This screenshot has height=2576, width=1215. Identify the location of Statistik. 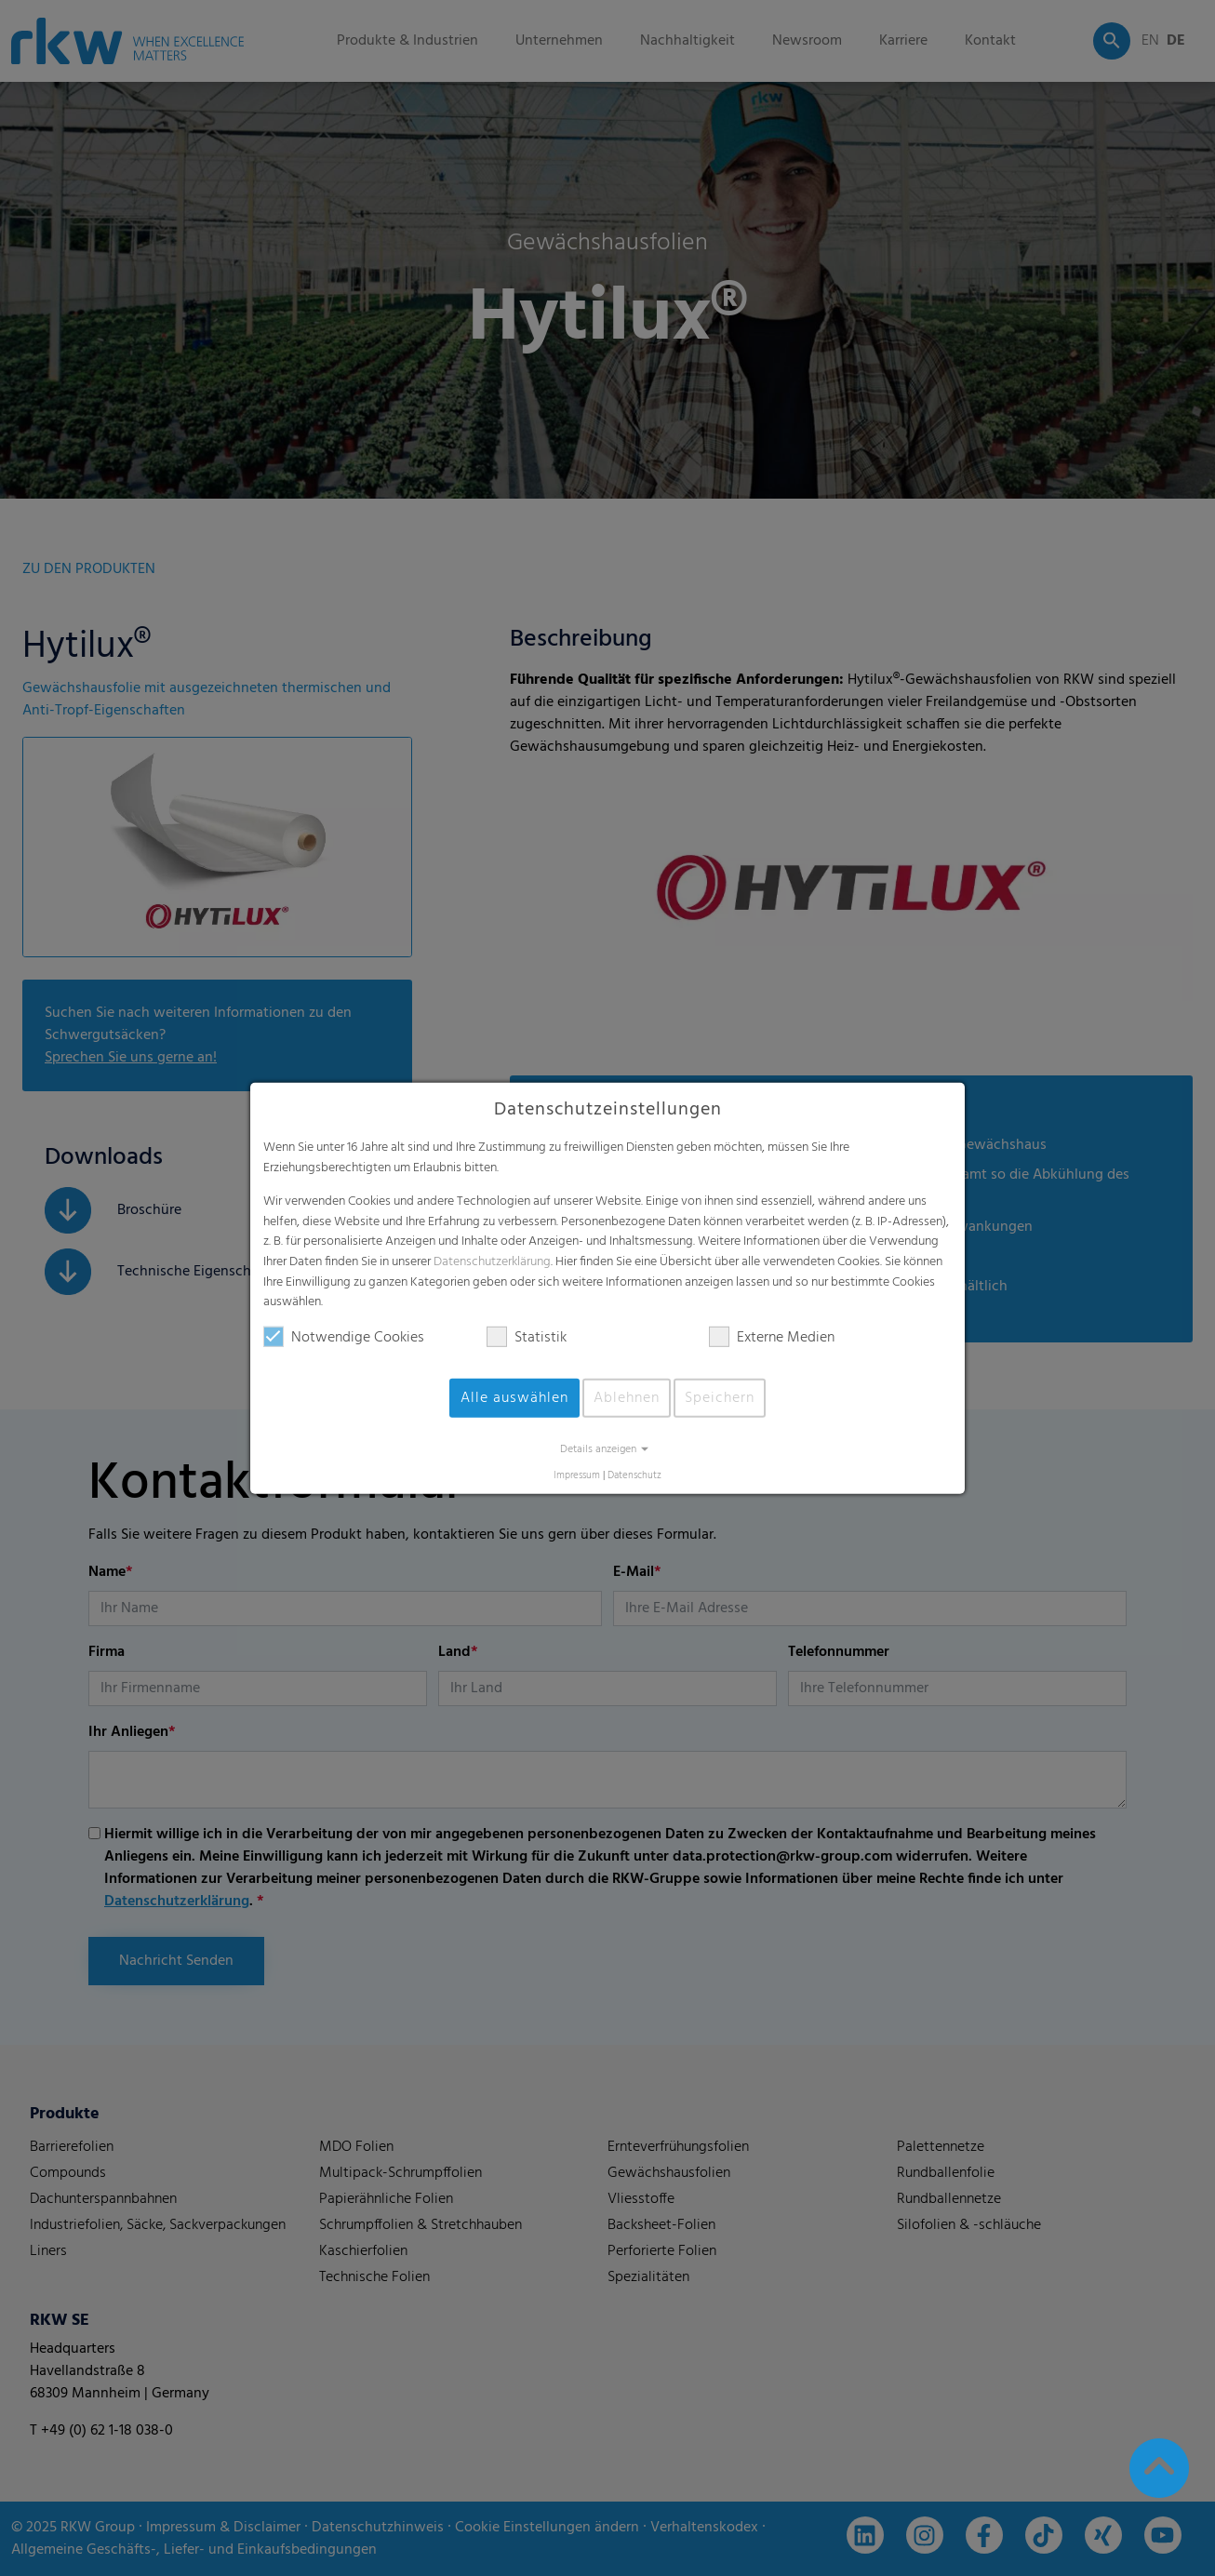
(527, 1338).